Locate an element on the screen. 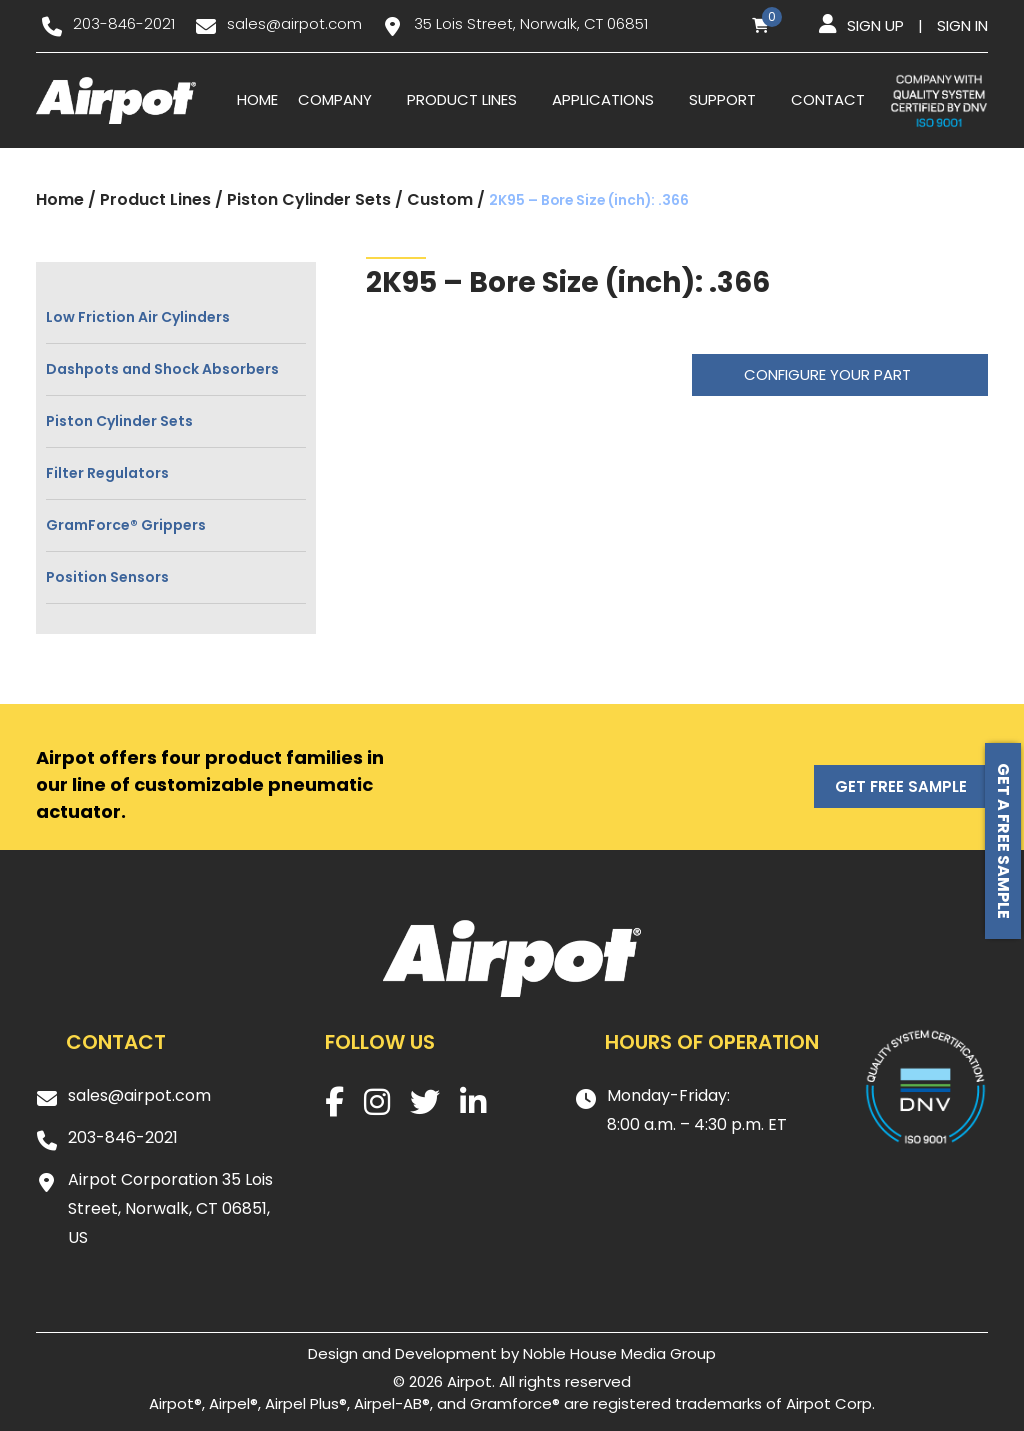 This screenshot has height=1431, width=1024. Get a free sample is located at coordinates (1003, 841).